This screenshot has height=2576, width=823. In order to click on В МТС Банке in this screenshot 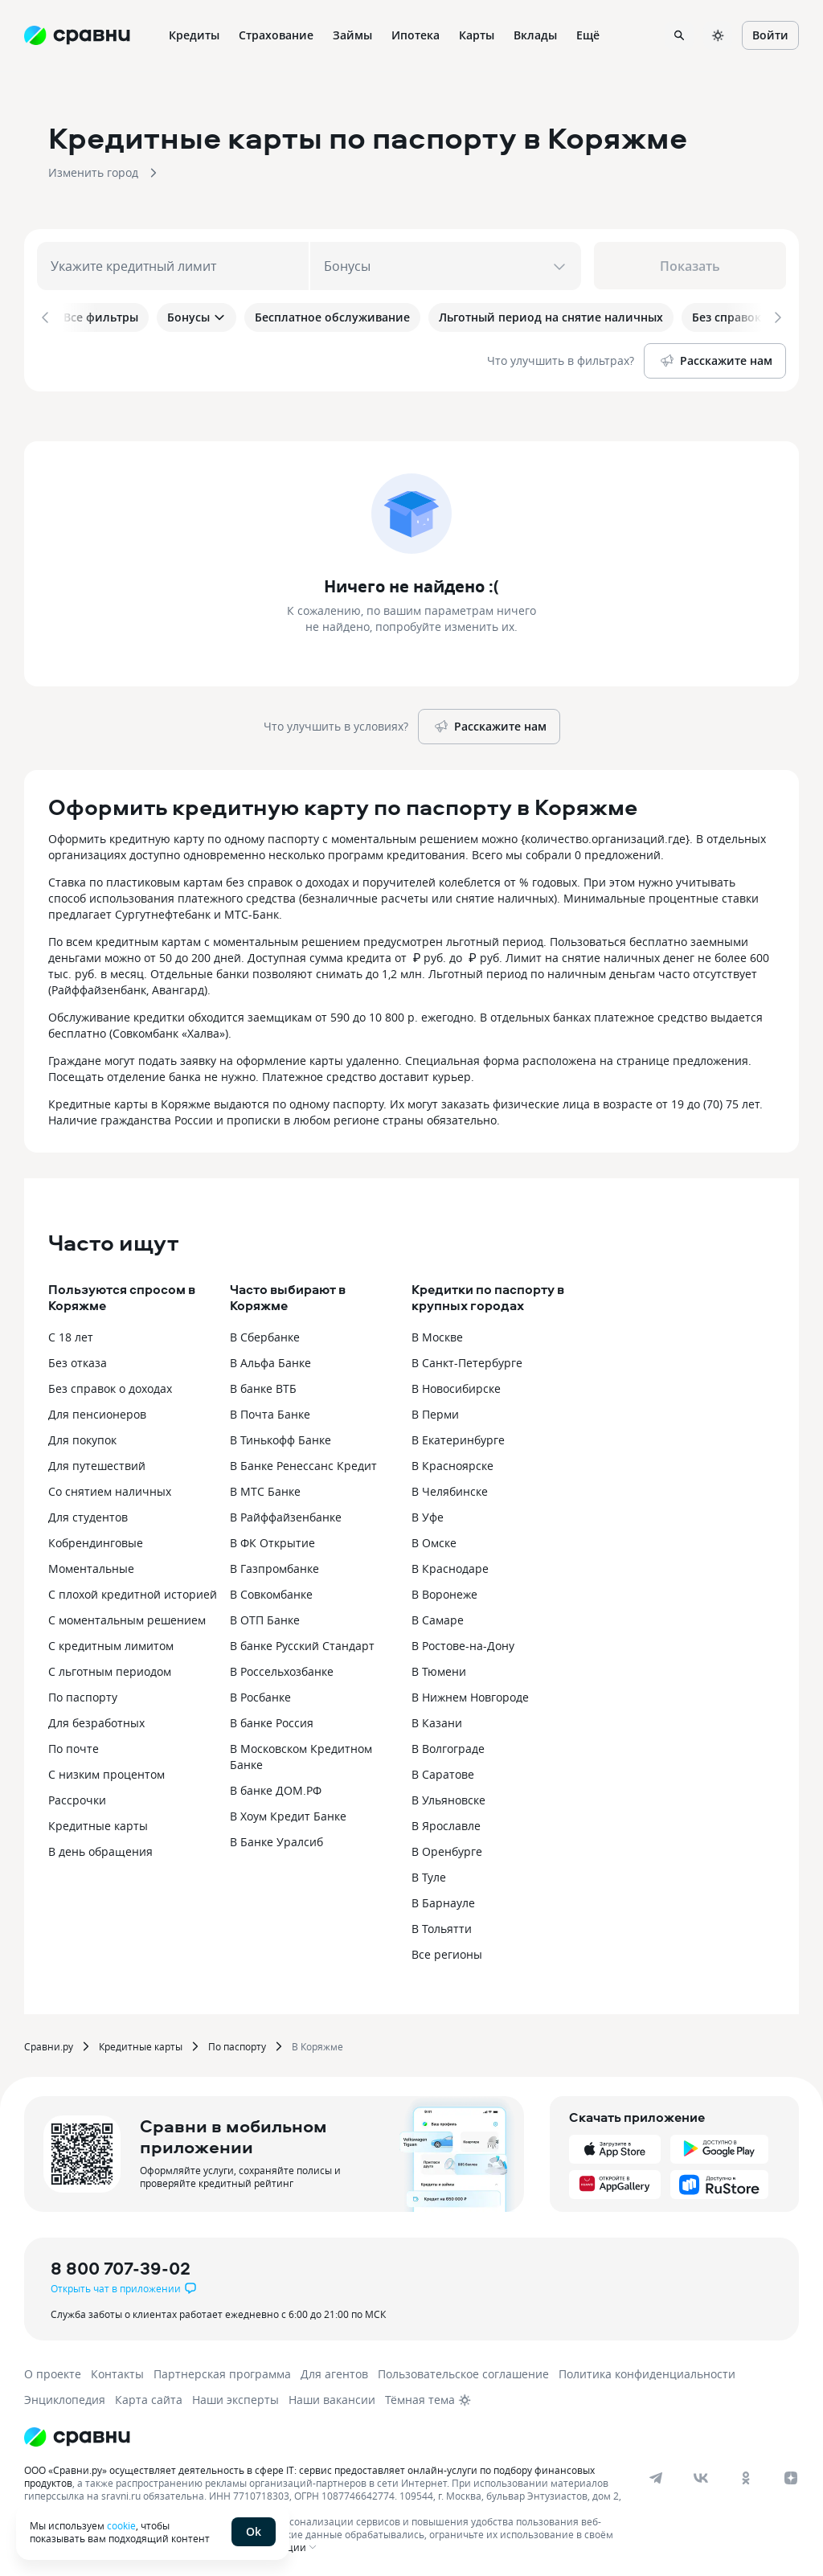, I will do `click(265, 1488)`.